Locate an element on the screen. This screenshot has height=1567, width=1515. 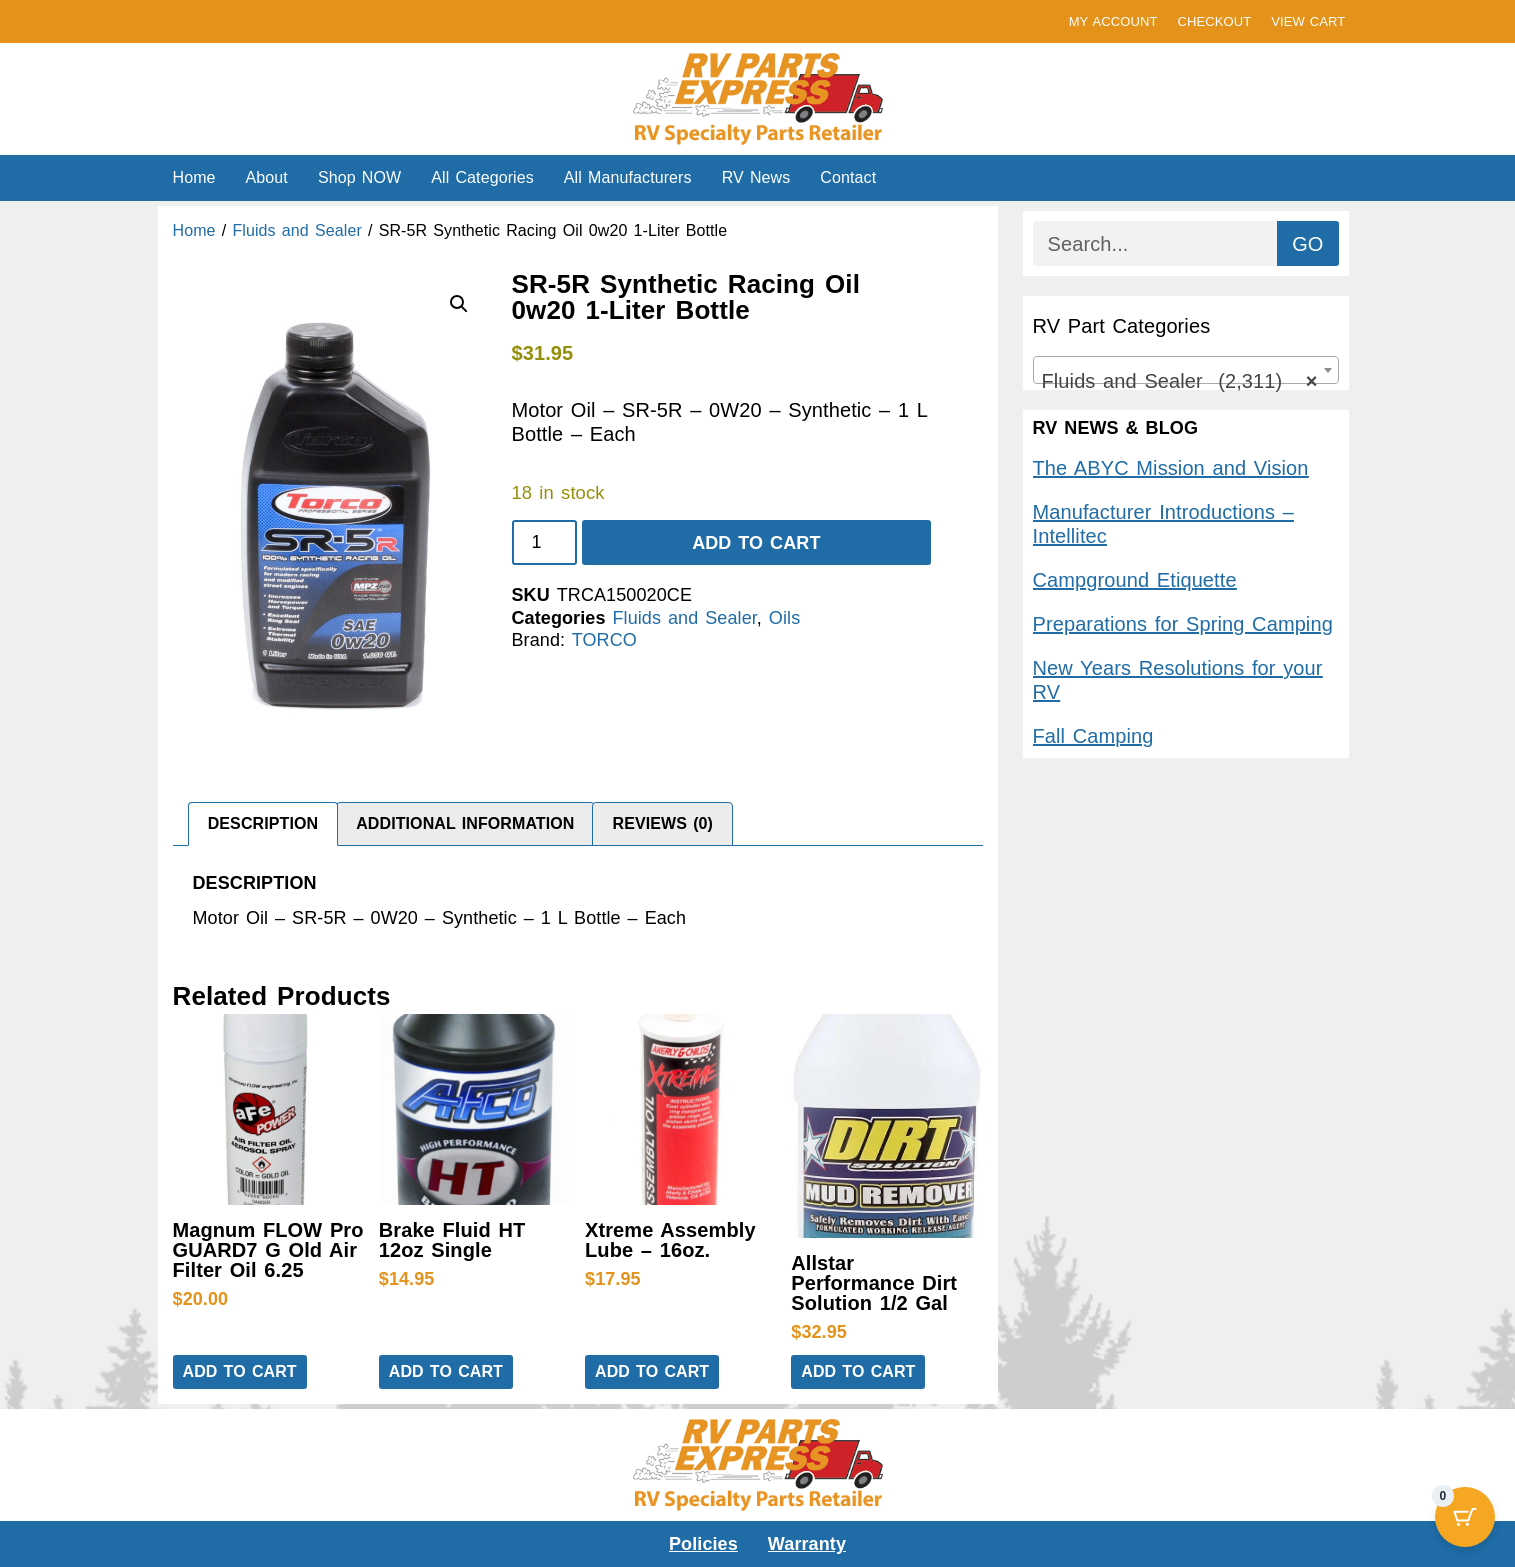
Fluids and Sealer is located at coordinates (296, 230).